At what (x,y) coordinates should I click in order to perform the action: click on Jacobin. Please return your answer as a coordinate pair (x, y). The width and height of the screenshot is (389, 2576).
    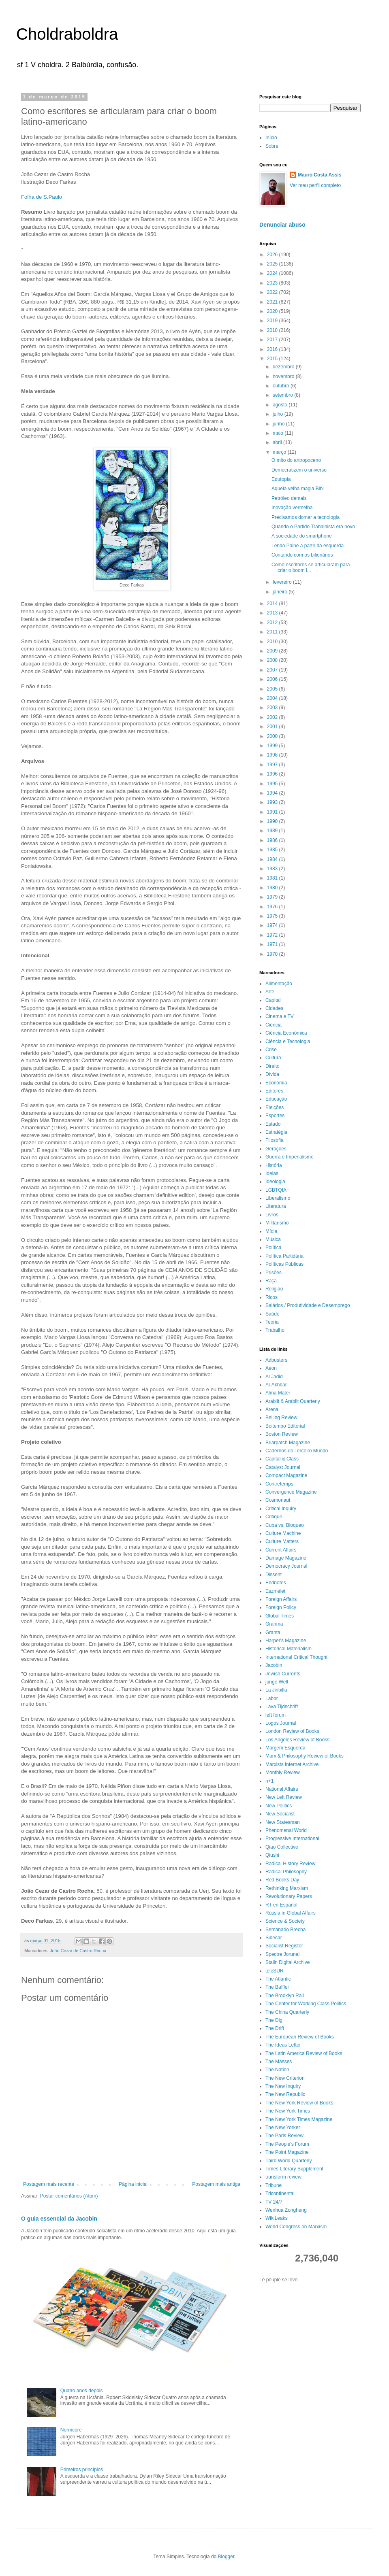
    Looking at the image, I should click on (273, 1665).